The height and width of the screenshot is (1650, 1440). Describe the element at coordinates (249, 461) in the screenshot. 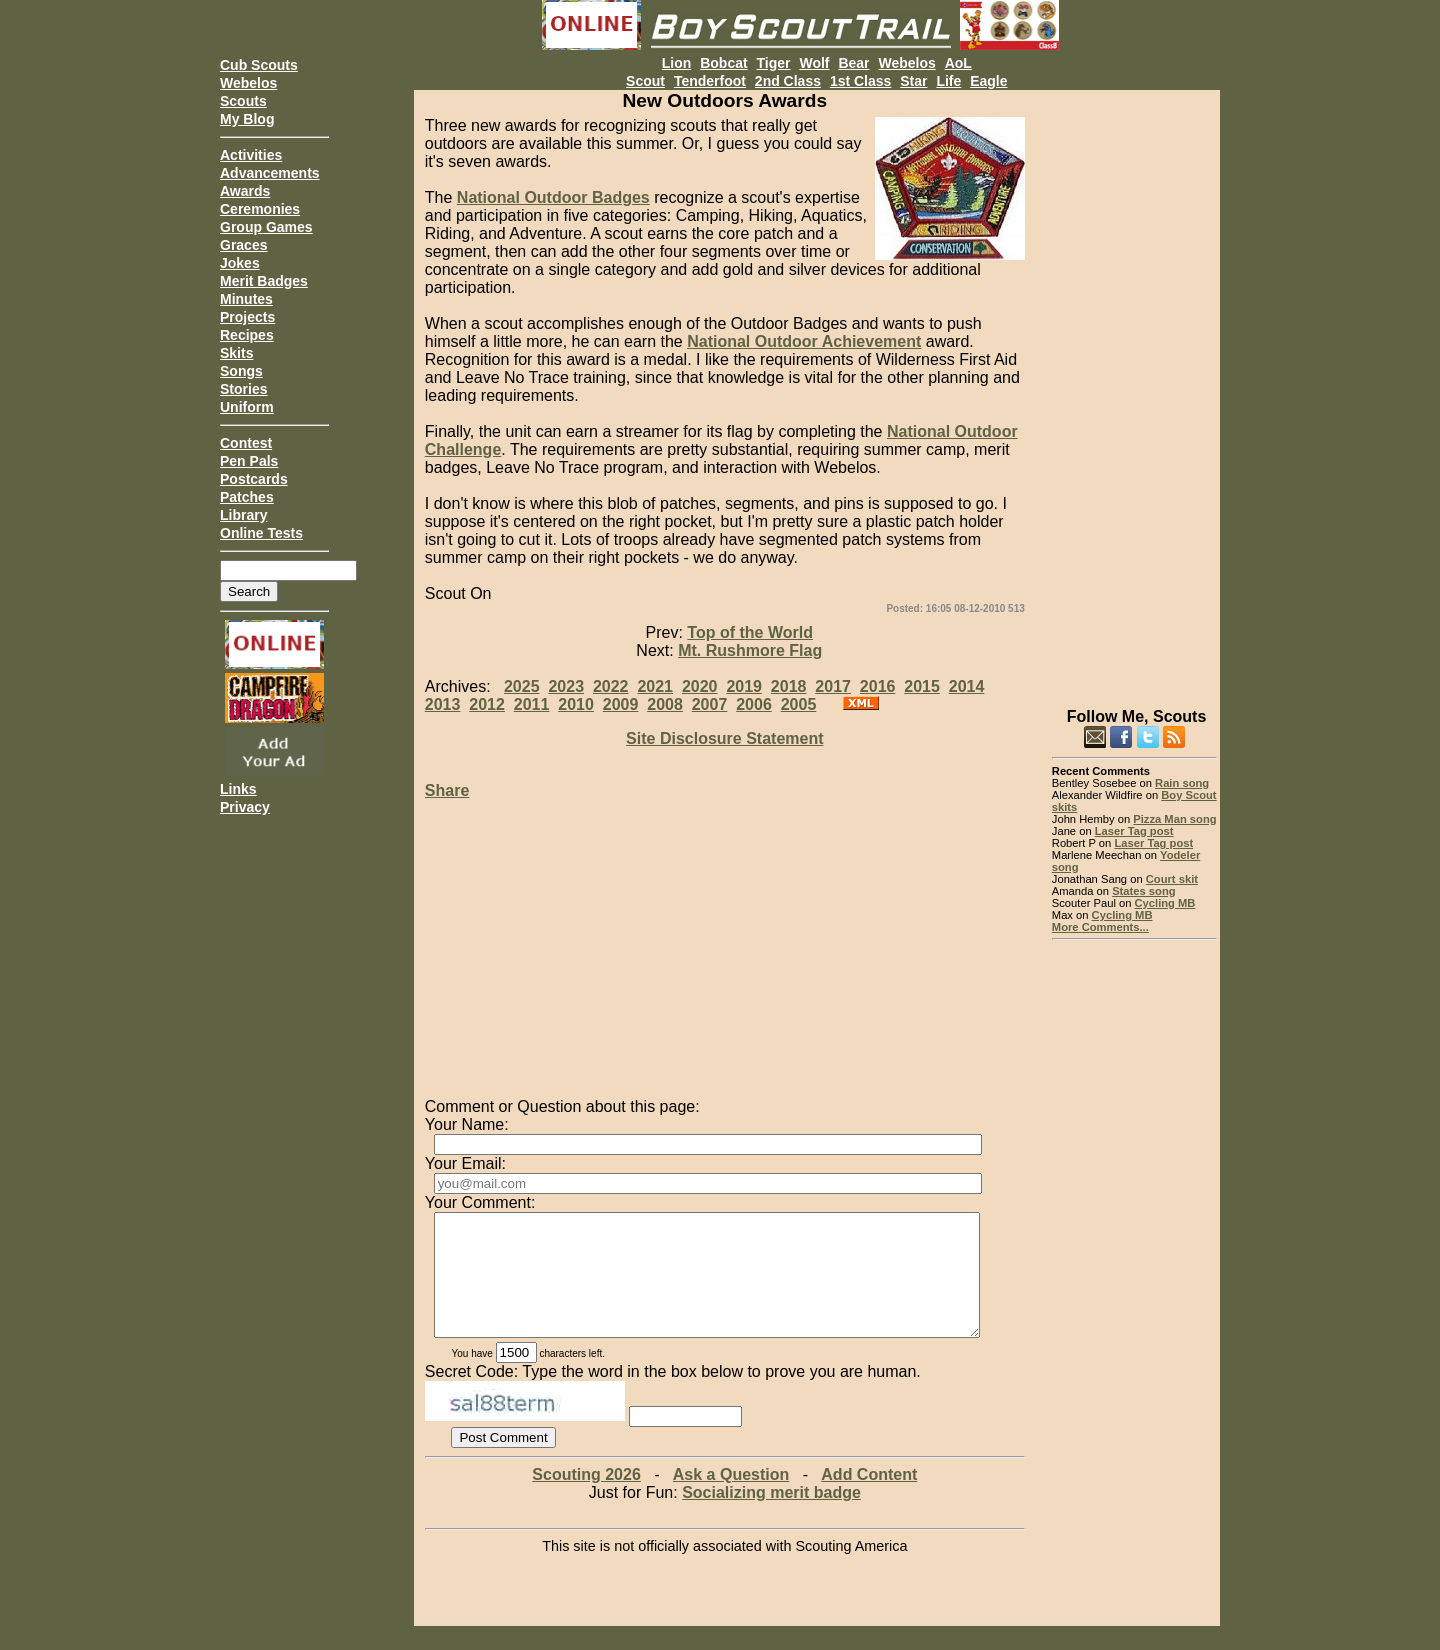

I see `Pen Pals` at that location.